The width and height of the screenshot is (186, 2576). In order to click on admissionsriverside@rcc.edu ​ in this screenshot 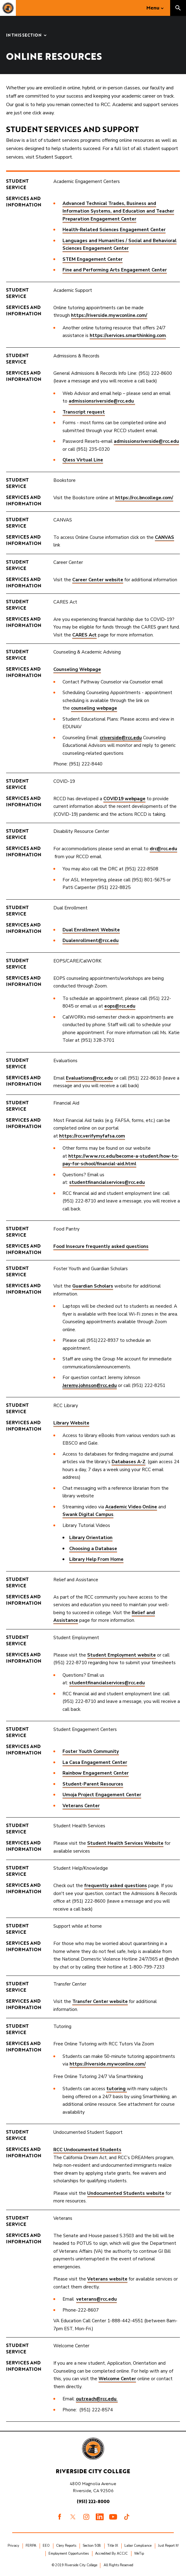, I will do `click(102, 401)`.